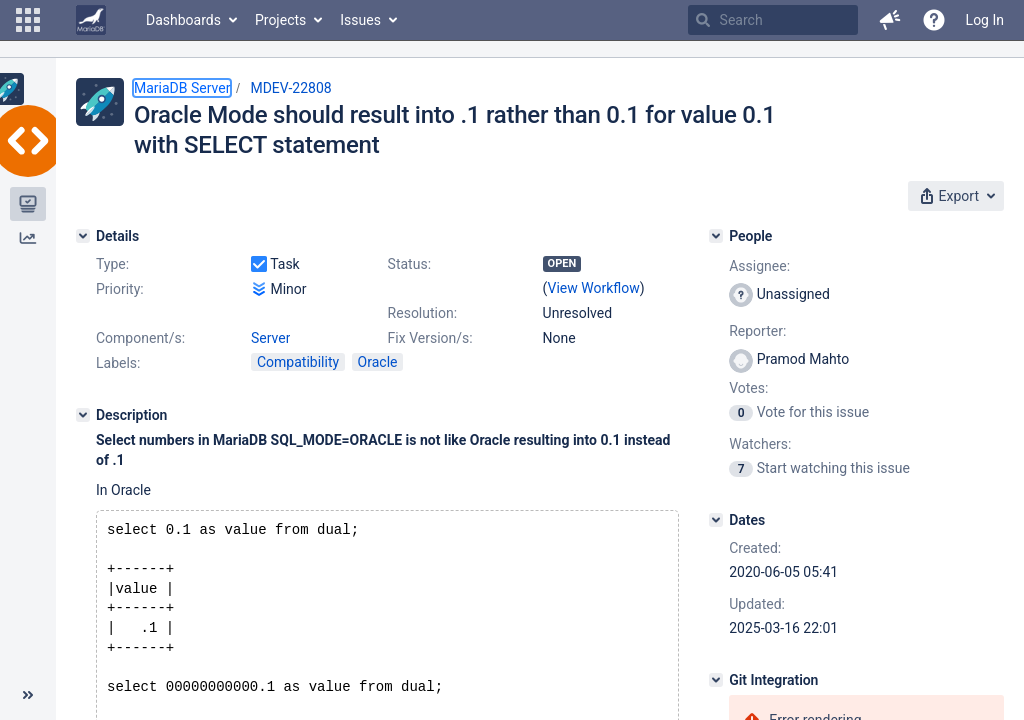 This screenshot has width=1024, height=720. What do you see at coordinates (83, 415) in the screenshot?
I see `[Description]` at bounding box center [83, 415].